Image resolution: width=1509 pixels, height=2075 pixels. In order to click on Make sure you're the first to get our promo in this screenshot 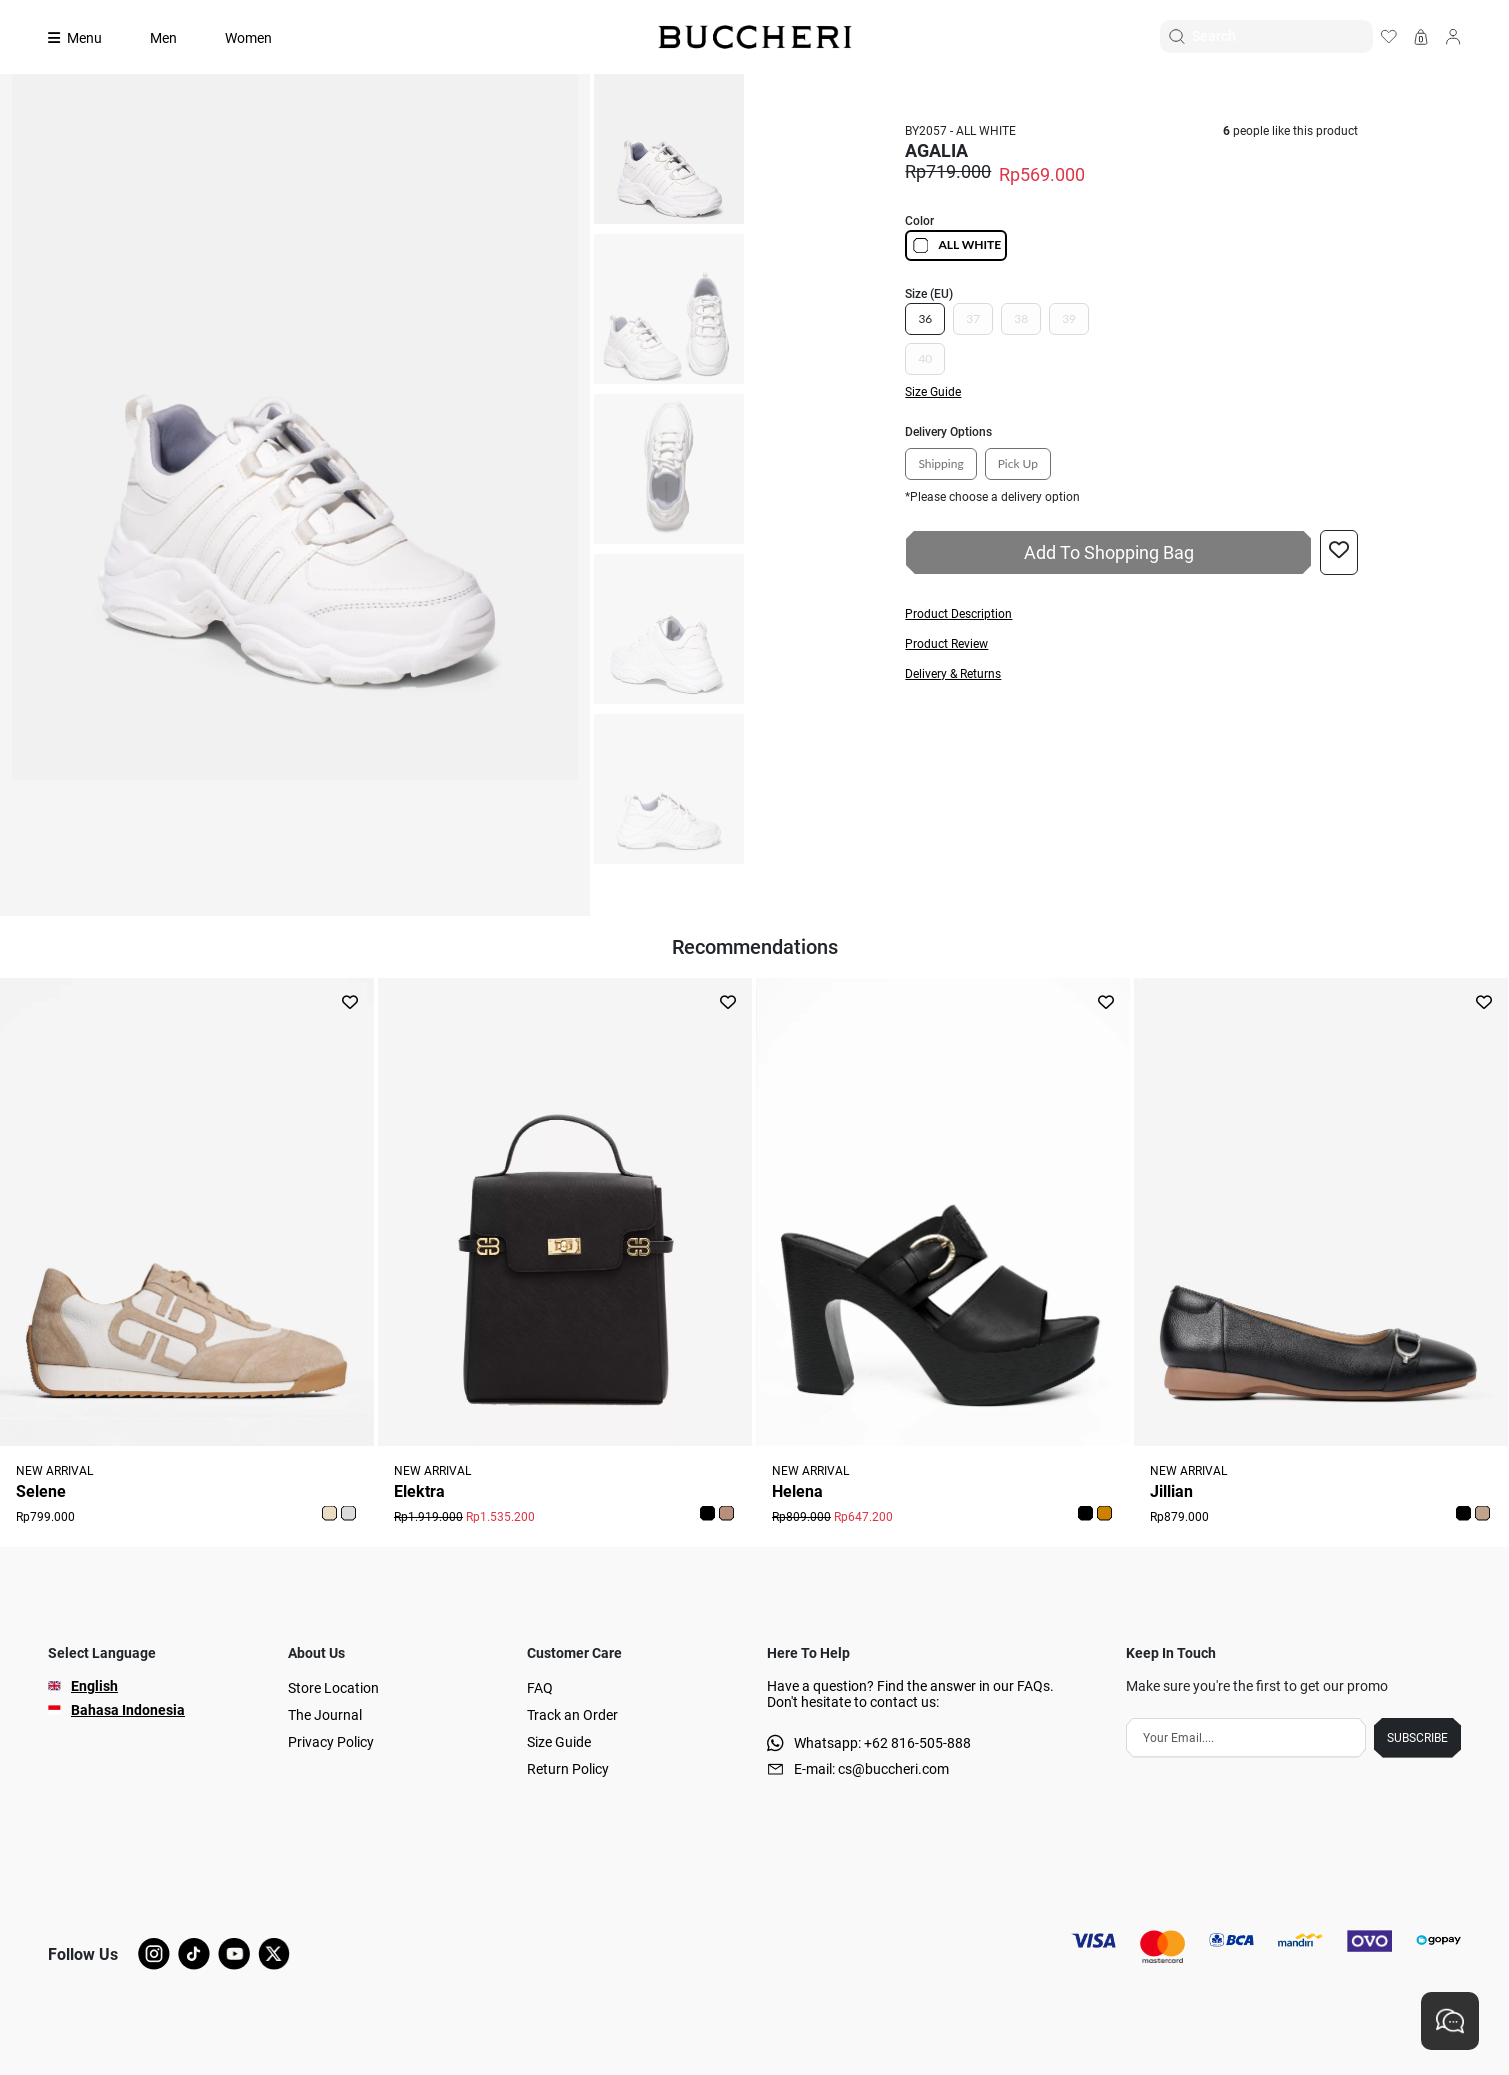, I will do `click(1257, 1686)`.